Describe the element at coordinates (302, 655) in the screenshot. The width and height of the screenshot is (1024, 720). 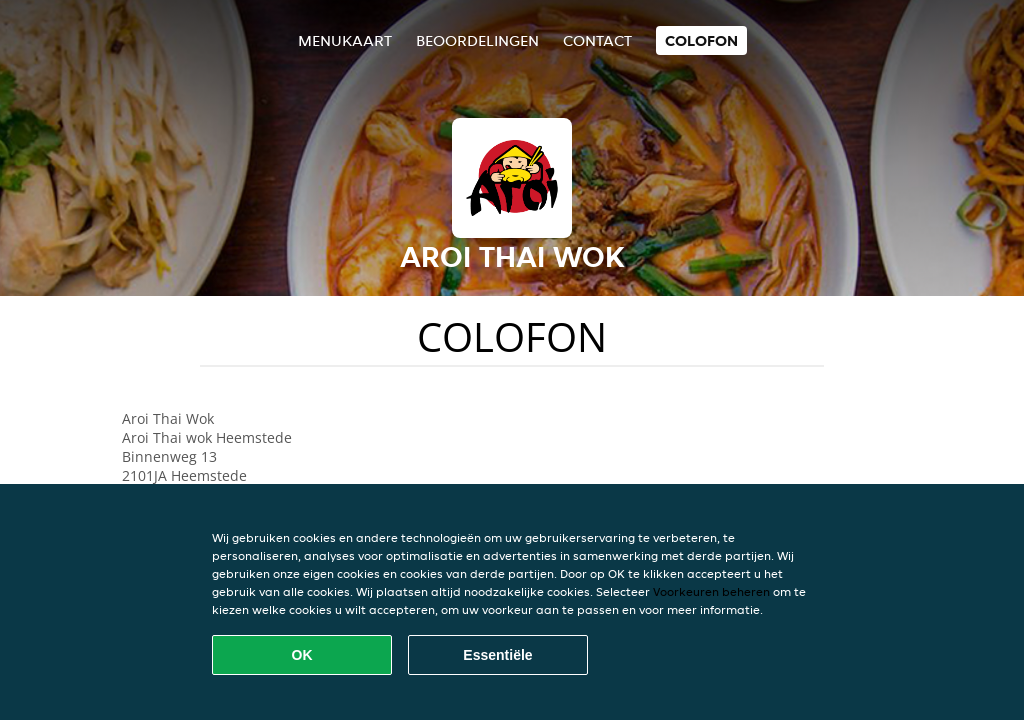
I see `OK [Alle cookies accepteren]` at that location.